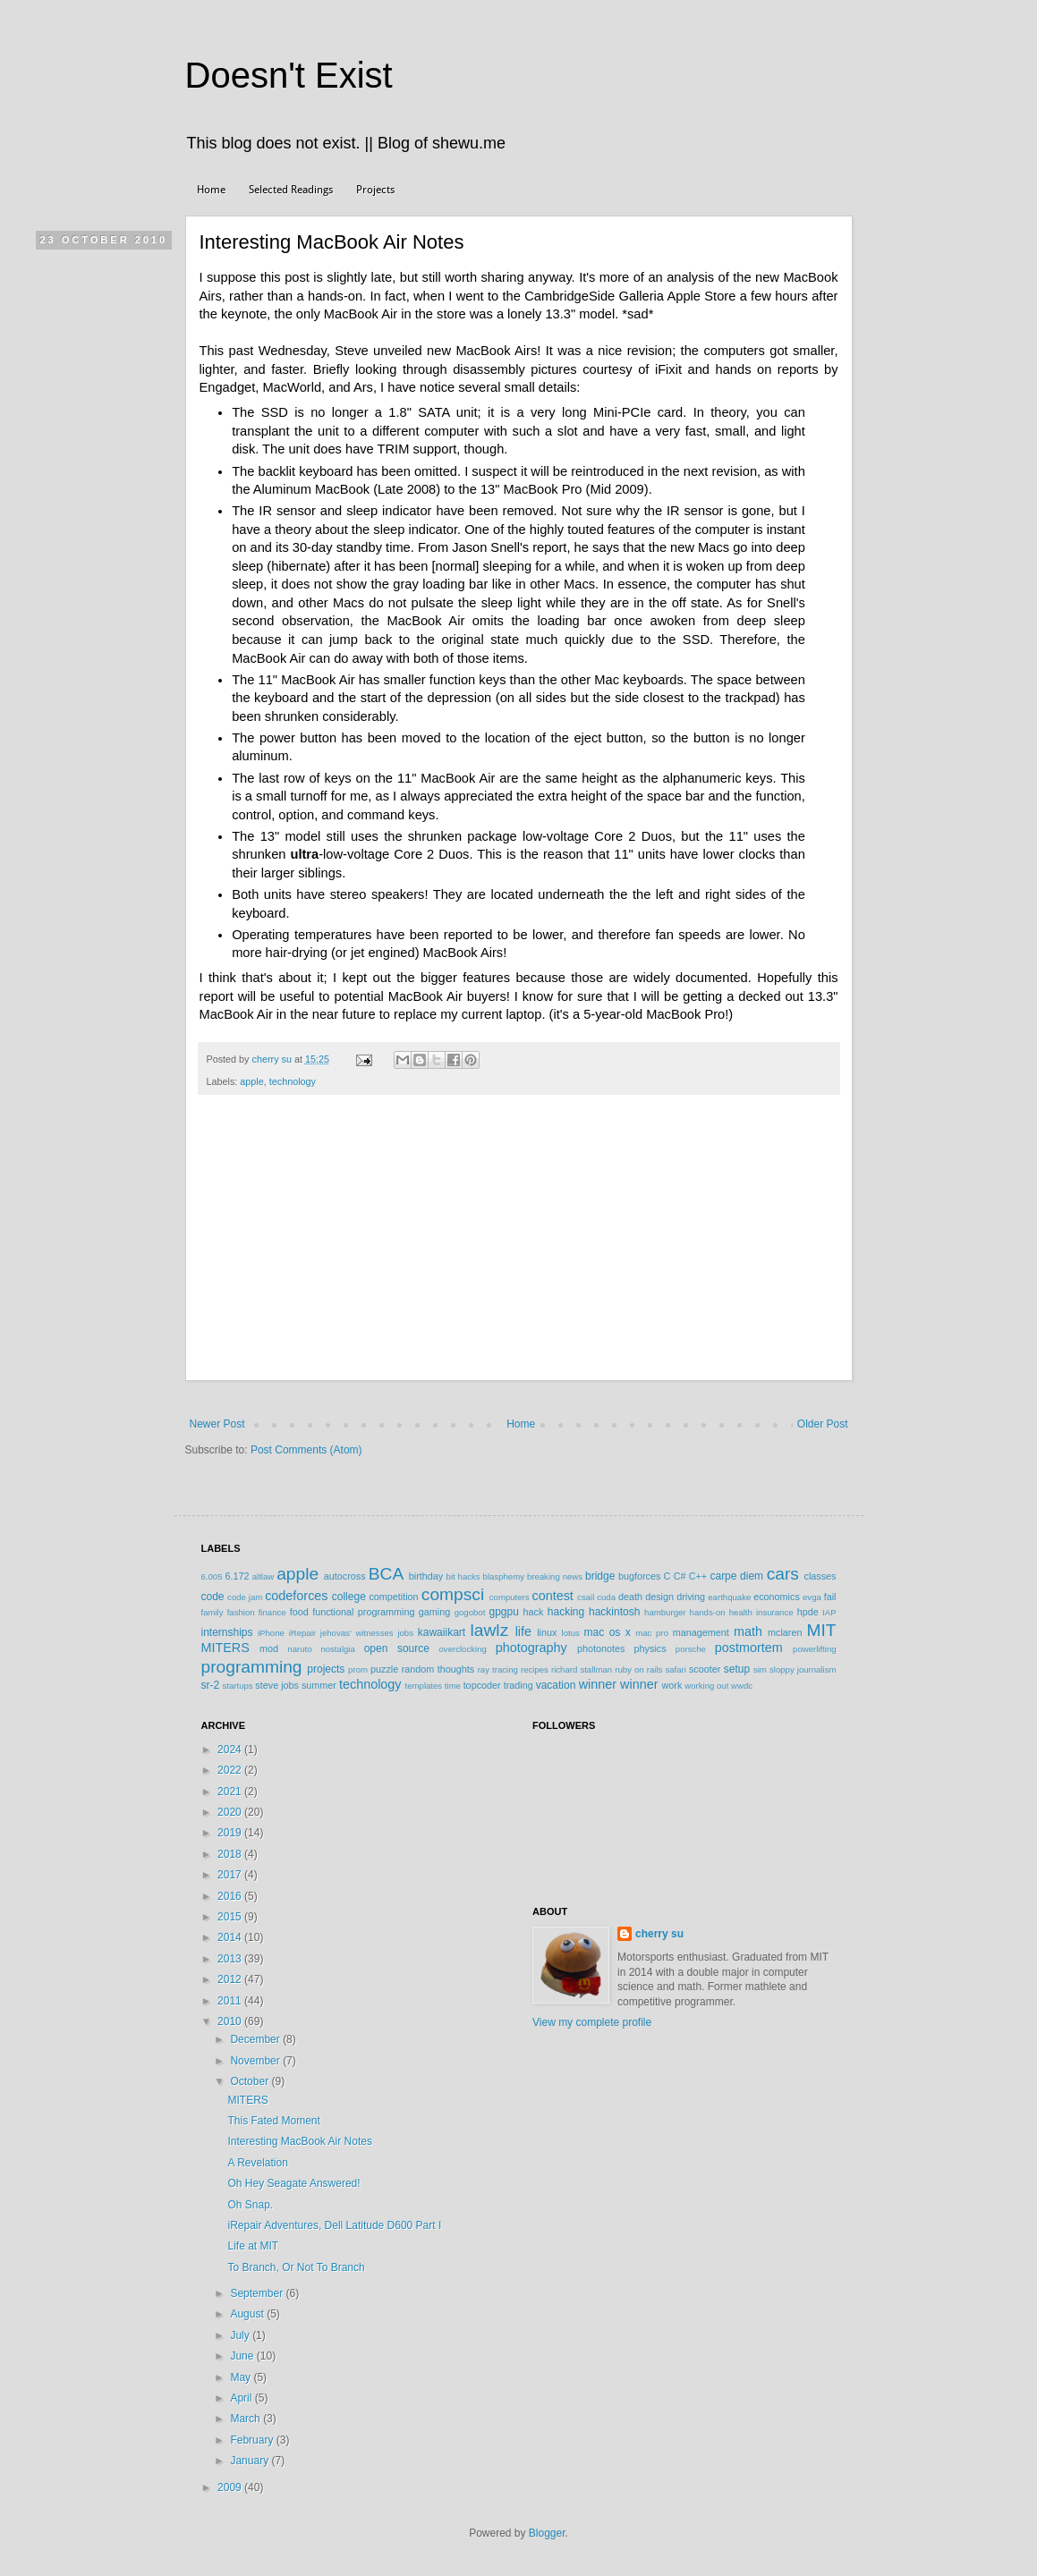  I want to click on 2016, so click(230, 1896).